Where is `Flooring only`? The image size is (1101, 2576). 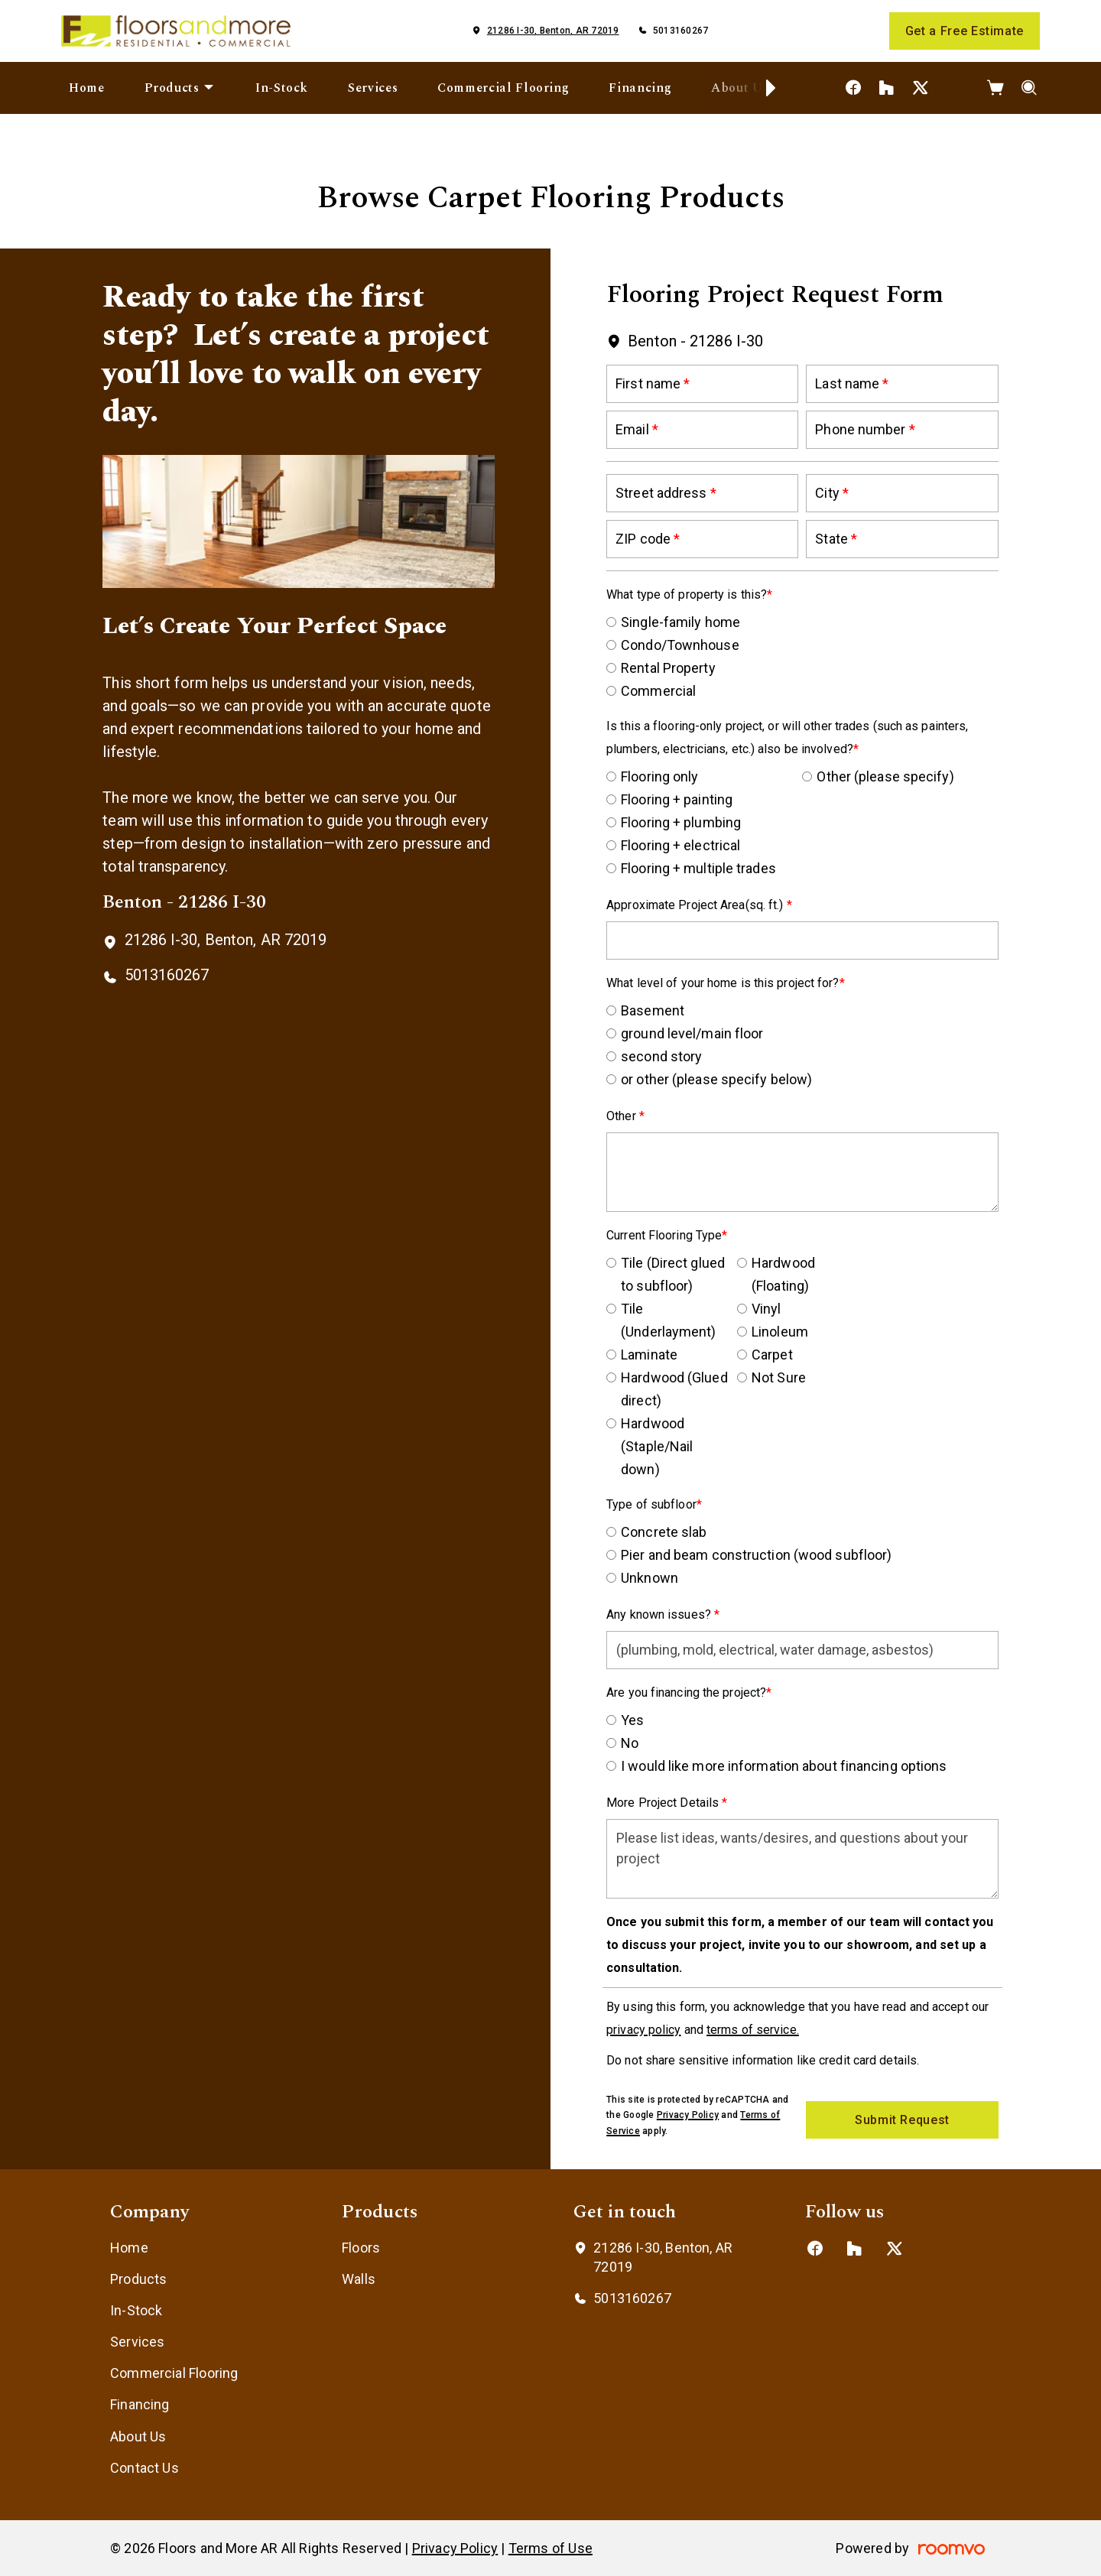 Flooring only is located at coordinates (659, 776).